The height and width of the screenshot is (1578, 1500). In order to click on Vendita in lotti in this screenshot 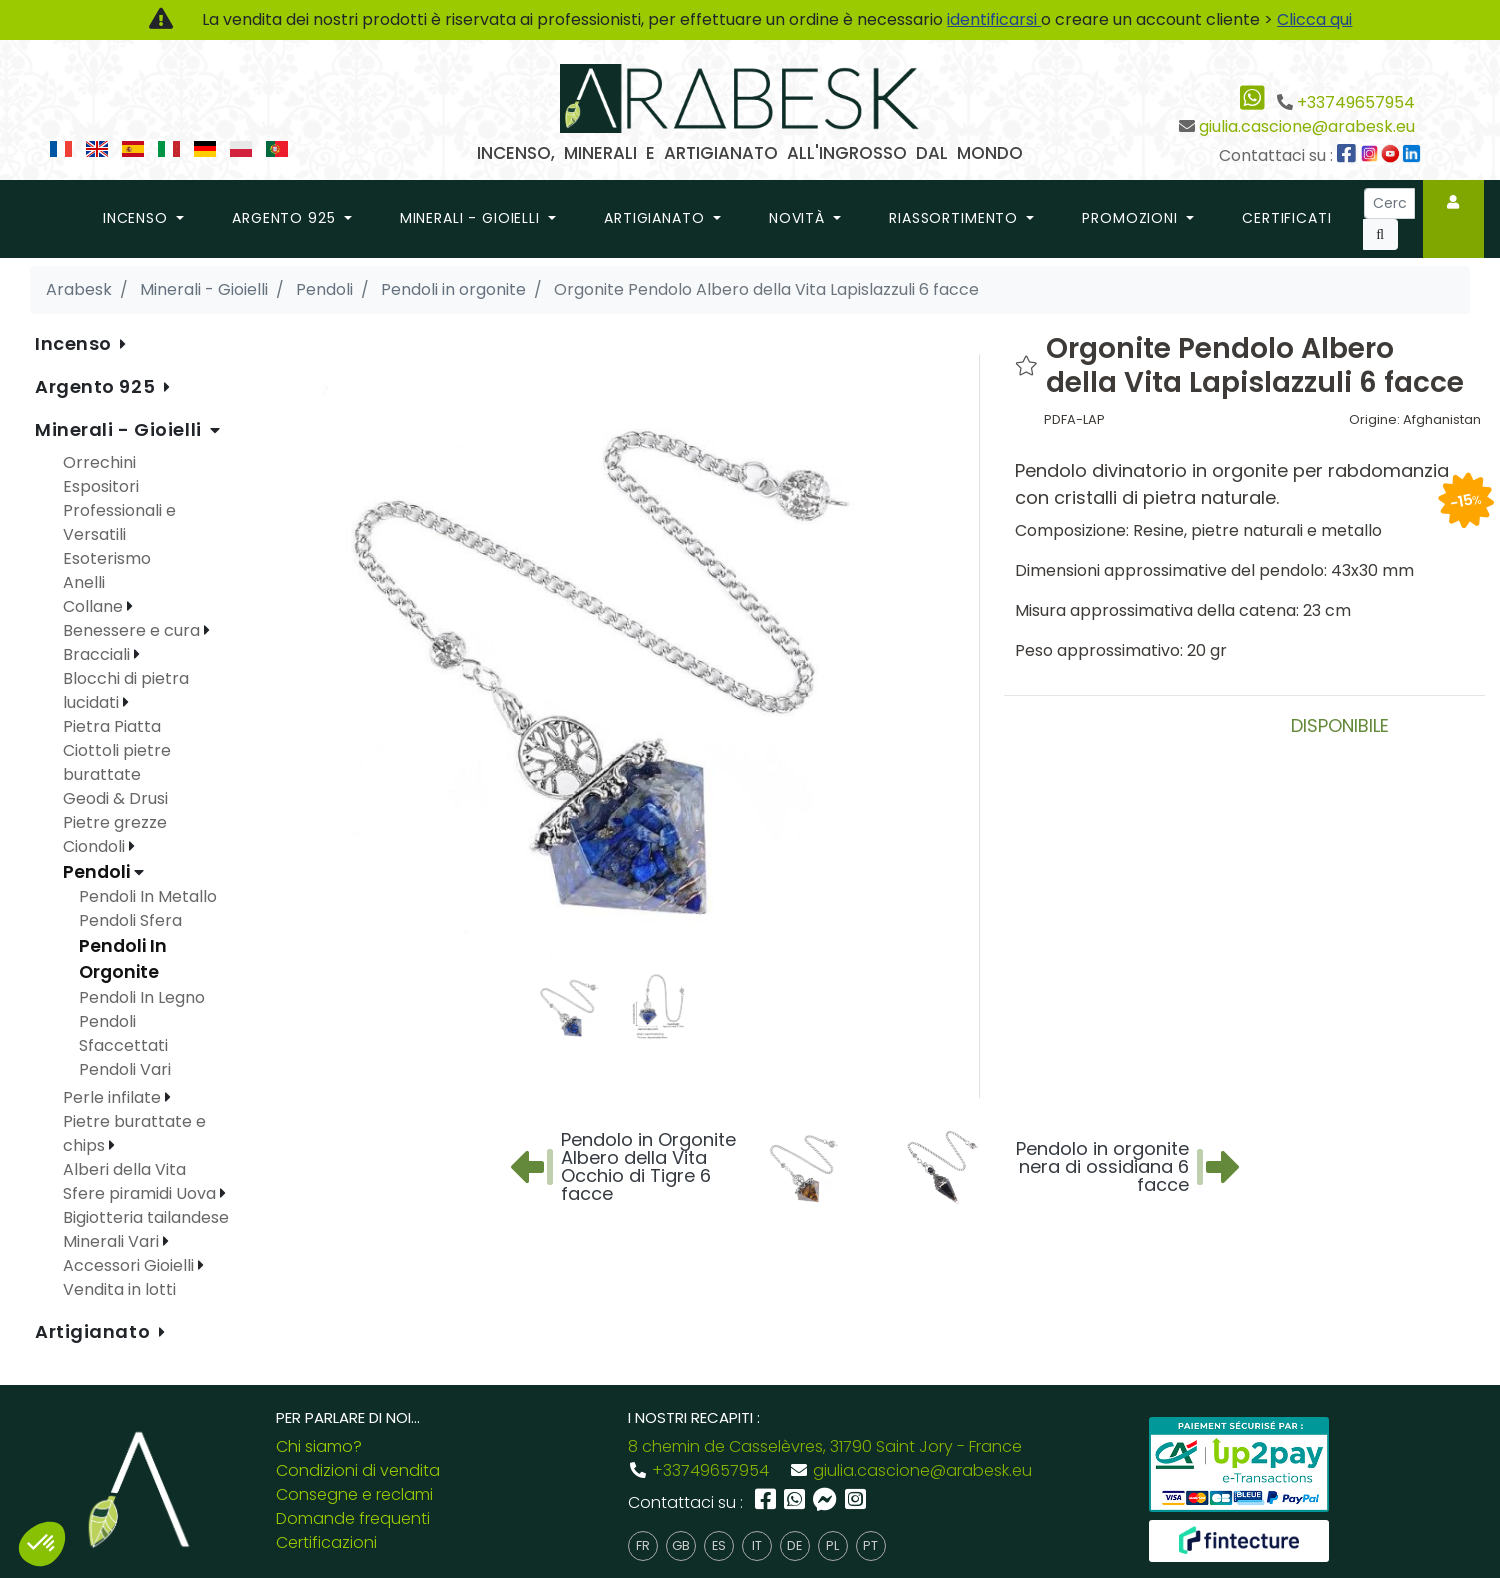, I will do `click(119, 1289)`.